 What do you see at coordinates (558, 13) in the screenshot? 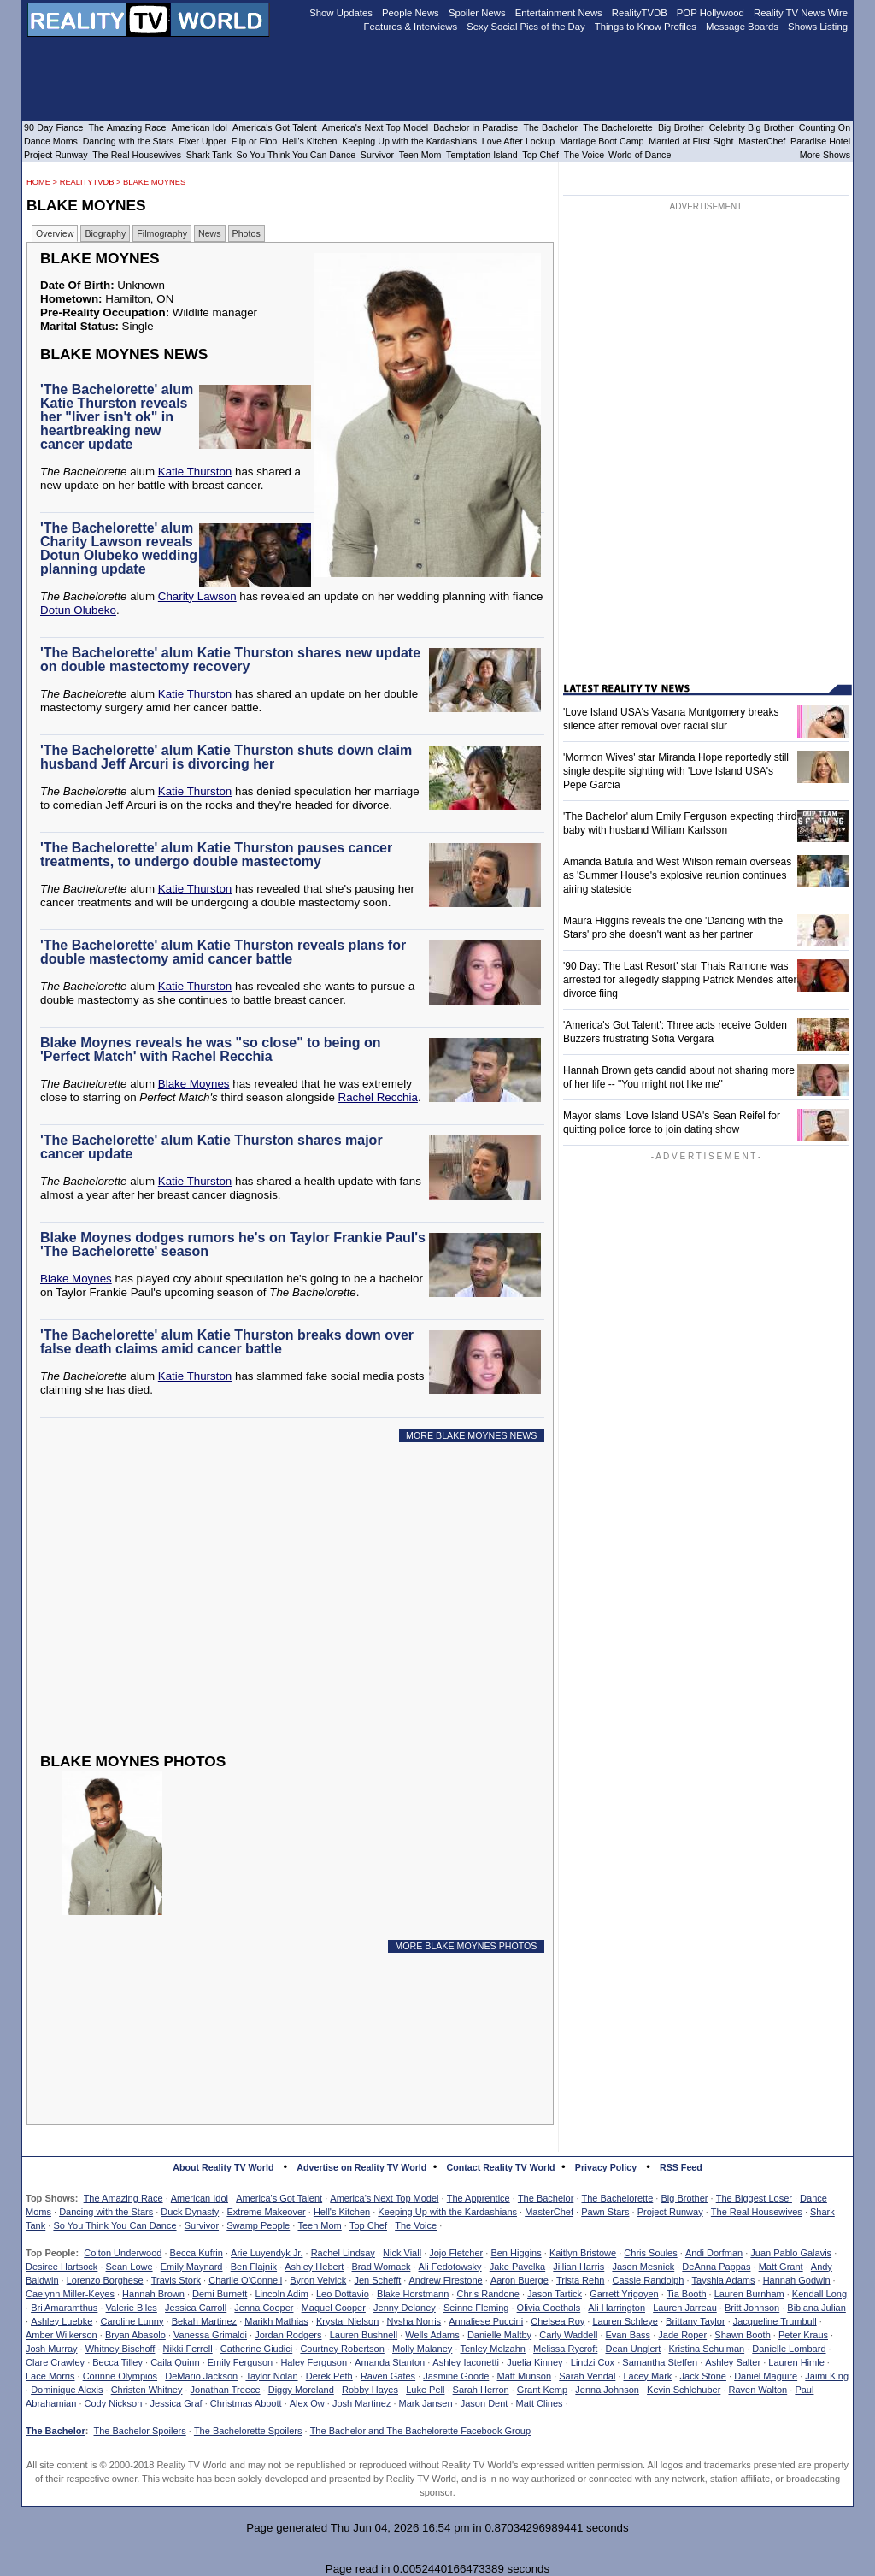
I see `Entertainment News` at bounding box center [558, 13].